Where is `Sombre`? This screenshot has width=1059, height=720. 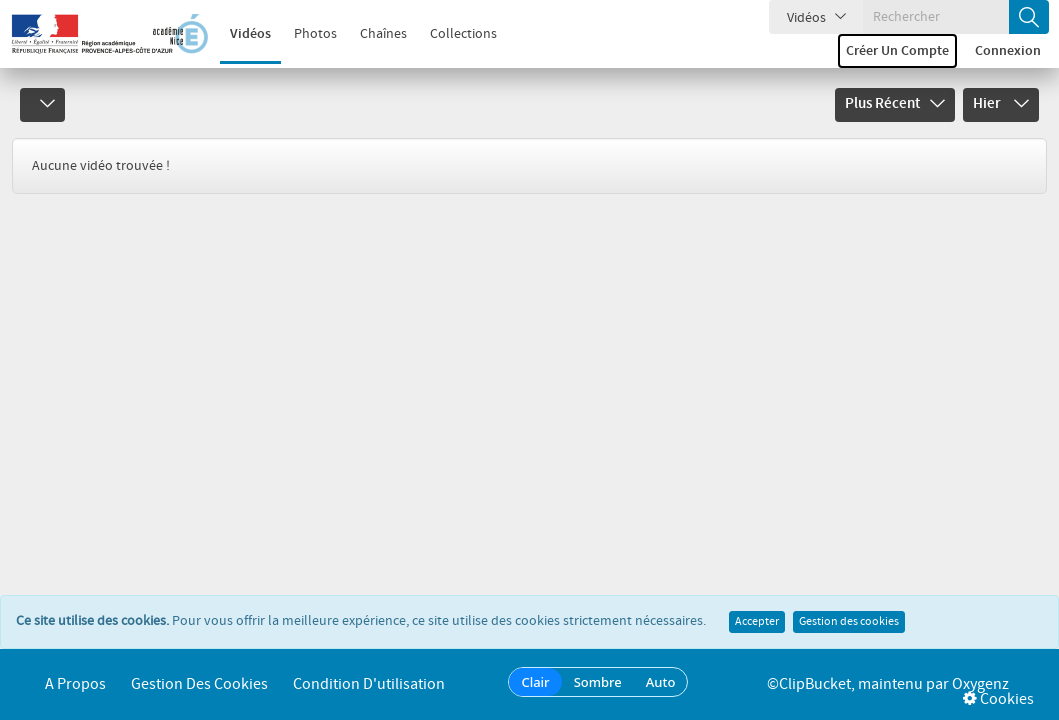
Sombre is located at coordinates (598, 682).